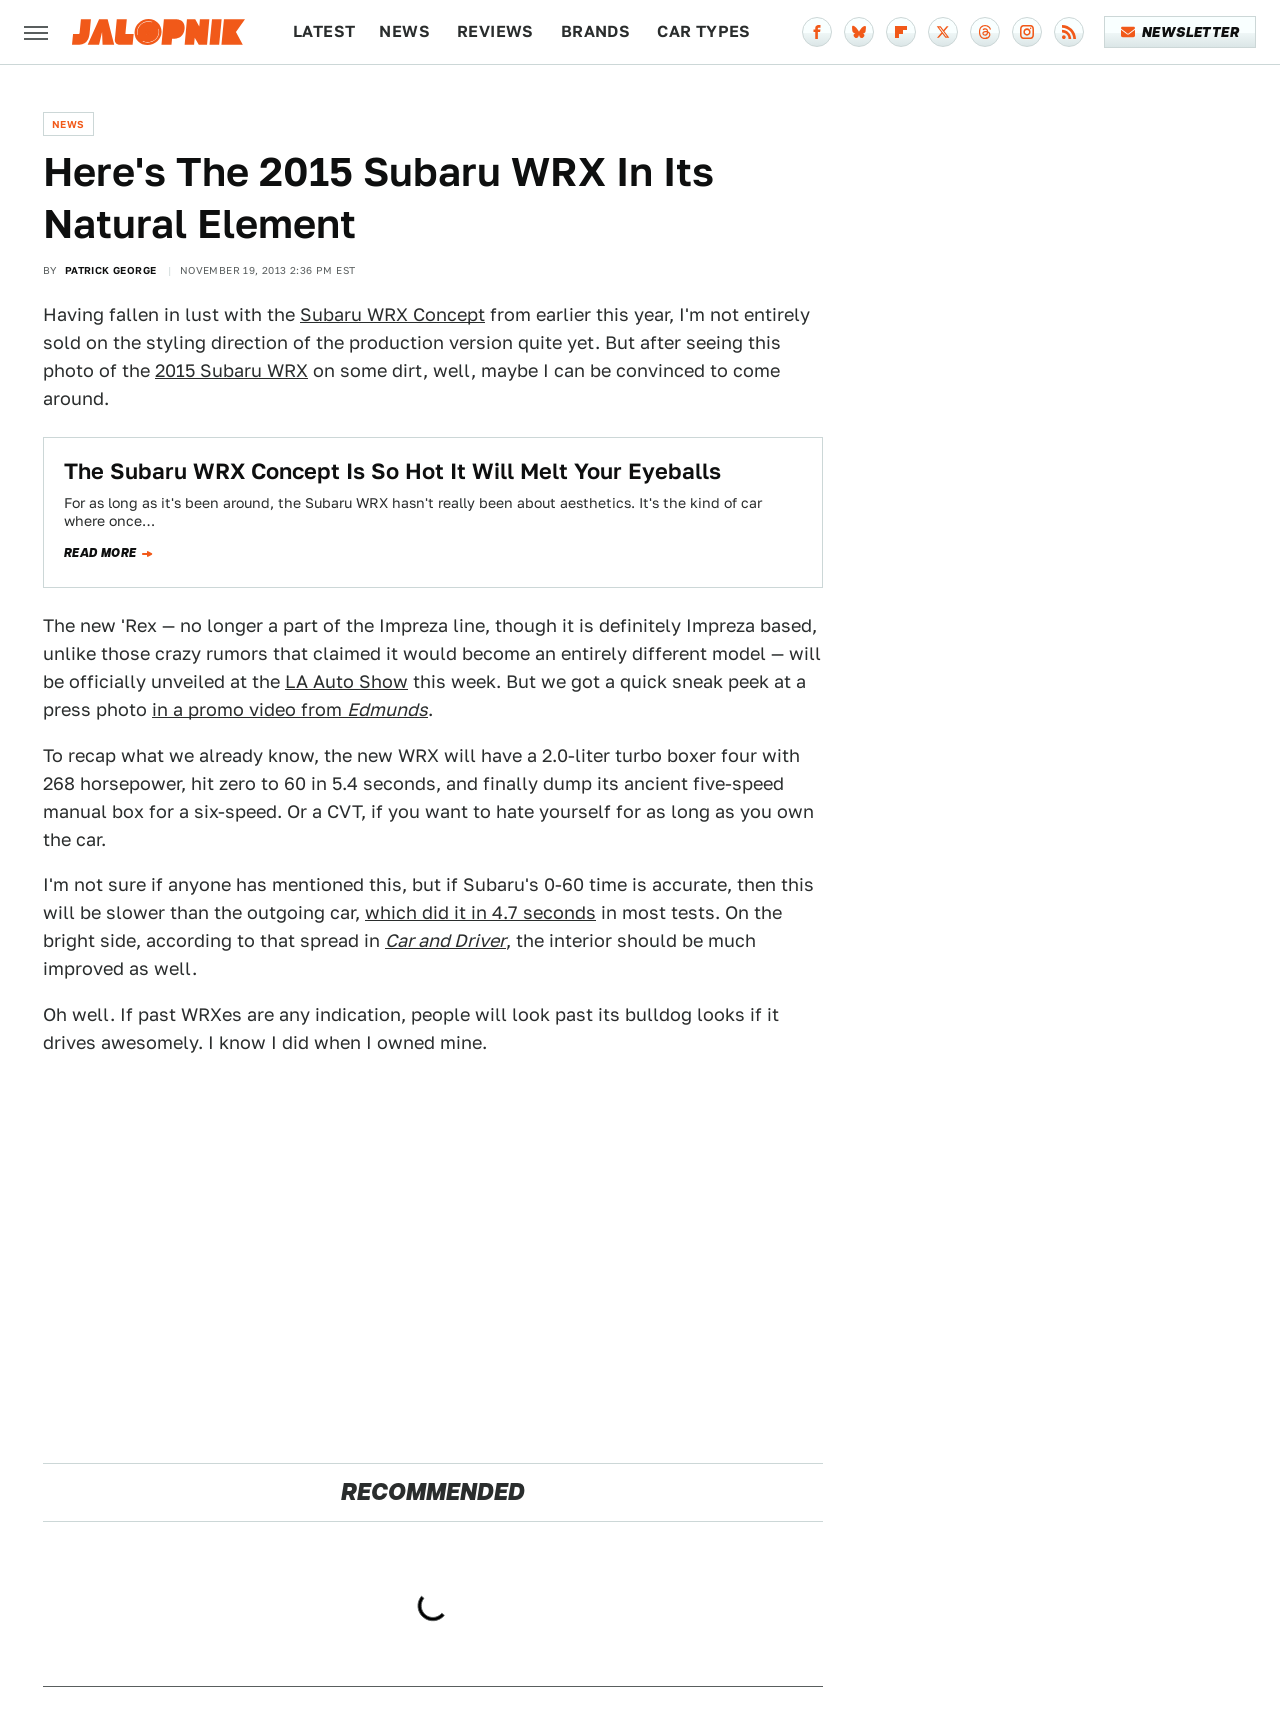  I want to click on News, so click(404, 31).